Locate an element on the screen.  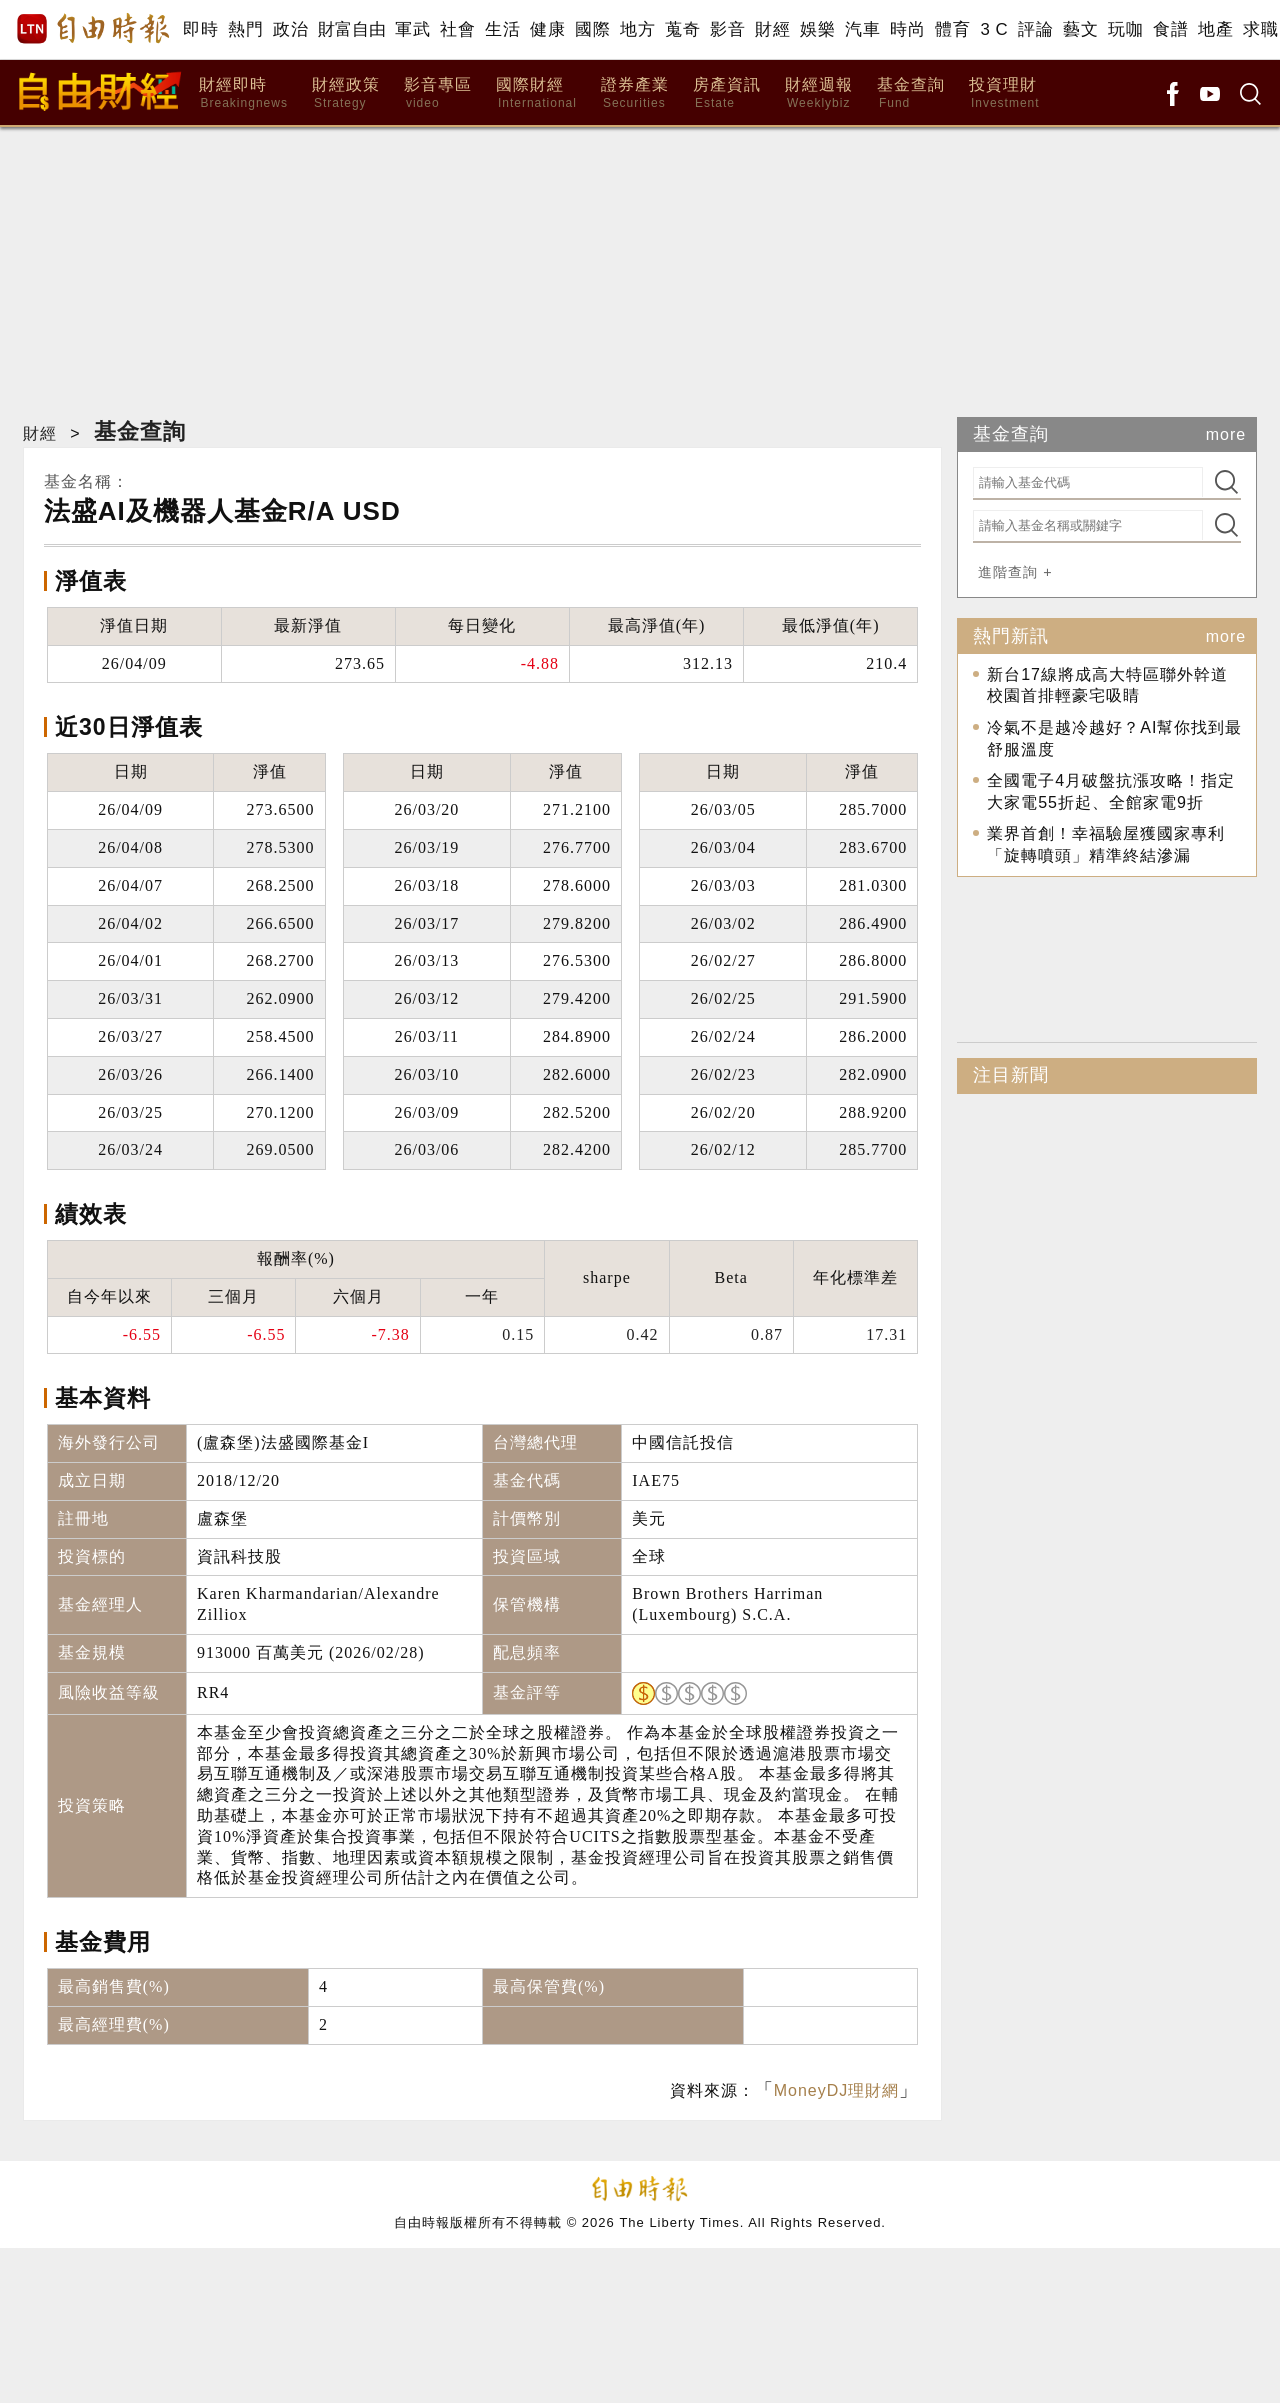
影音 is located at coordinates (727, 29).